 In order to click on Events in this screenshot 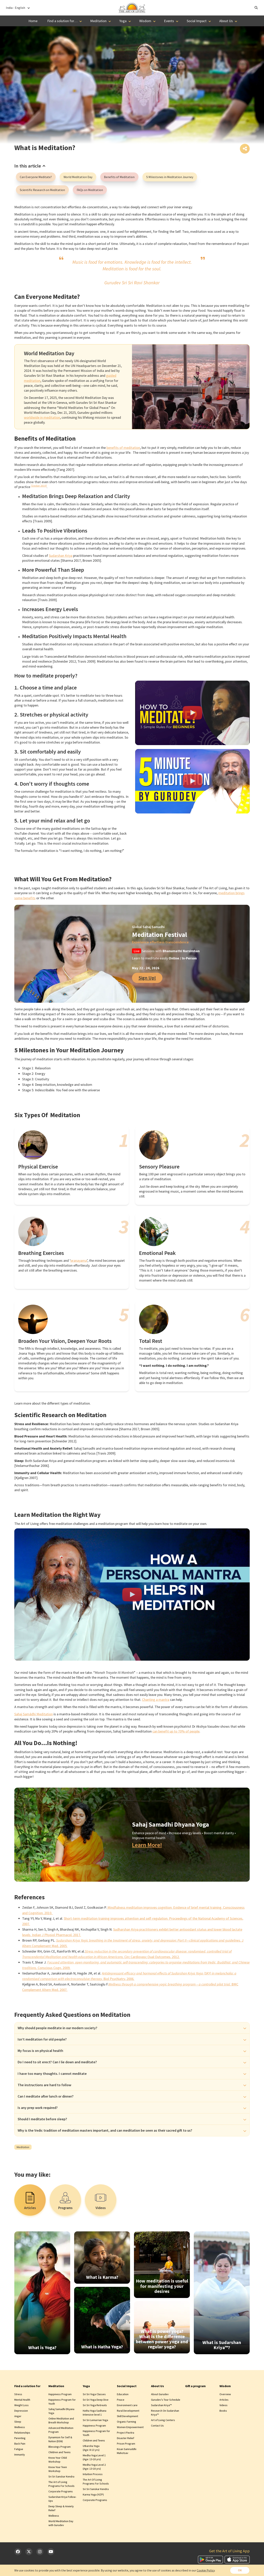, I will do `click(169, 21)`.